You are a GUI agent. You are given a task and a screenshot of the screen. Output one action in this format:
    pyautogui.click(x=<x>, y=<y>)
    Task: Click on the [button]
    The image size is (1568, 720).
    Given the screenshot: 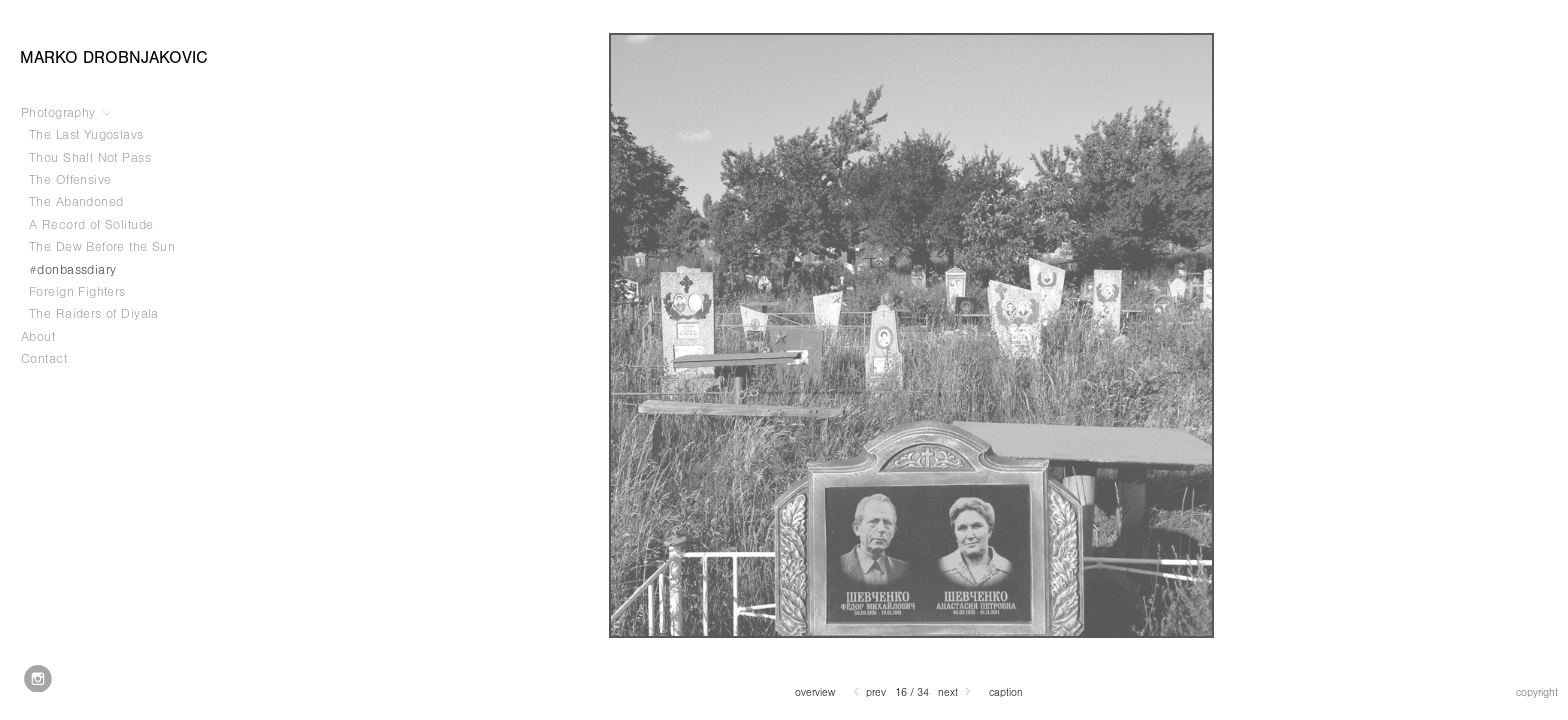 What is the action you would take?
    pyautogui.click(x=815, y=692)
    